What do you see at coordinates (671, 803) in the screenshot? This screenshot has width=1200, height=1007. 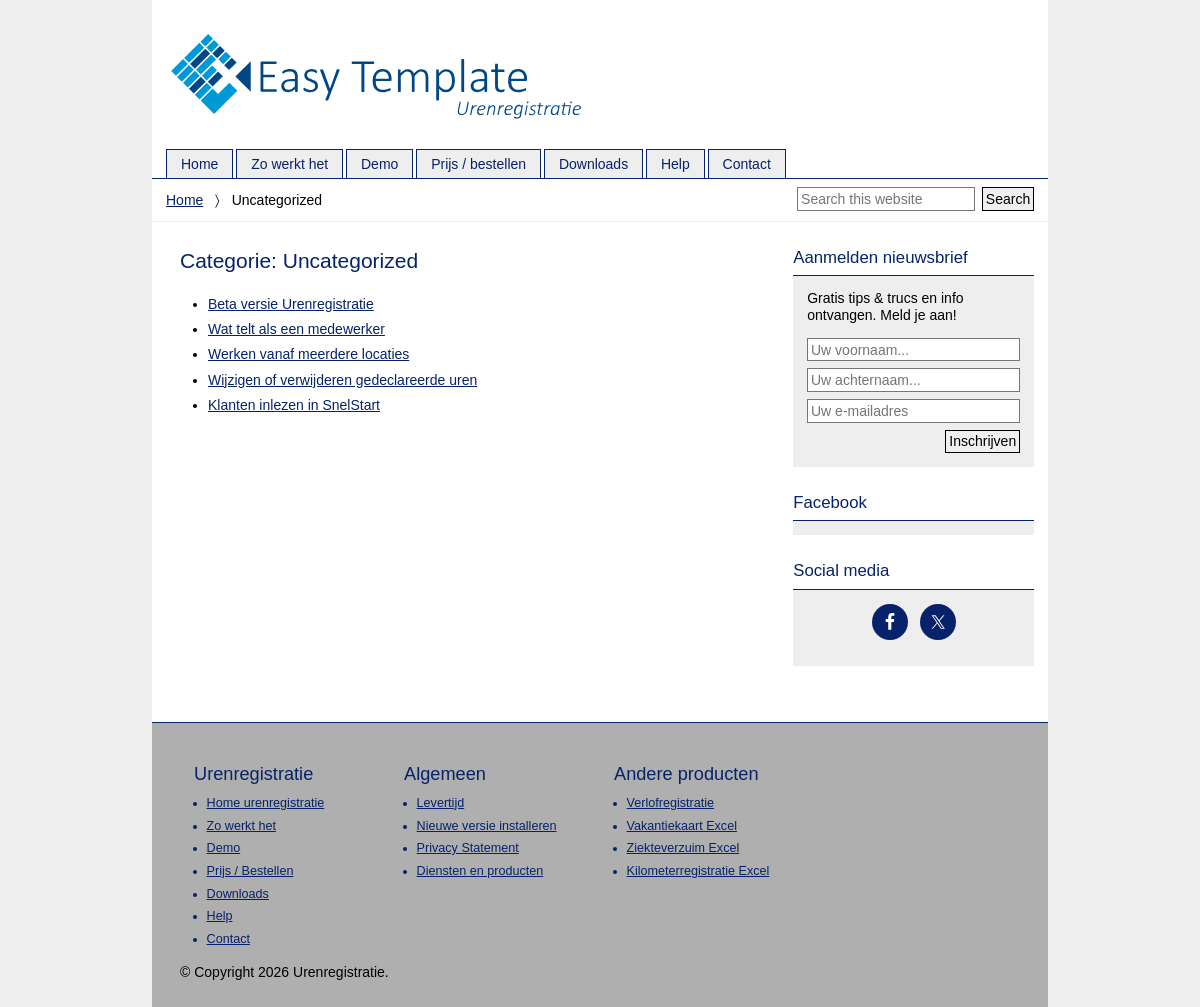 I see `Verlofregistratie` at bounding box center [671, 803].